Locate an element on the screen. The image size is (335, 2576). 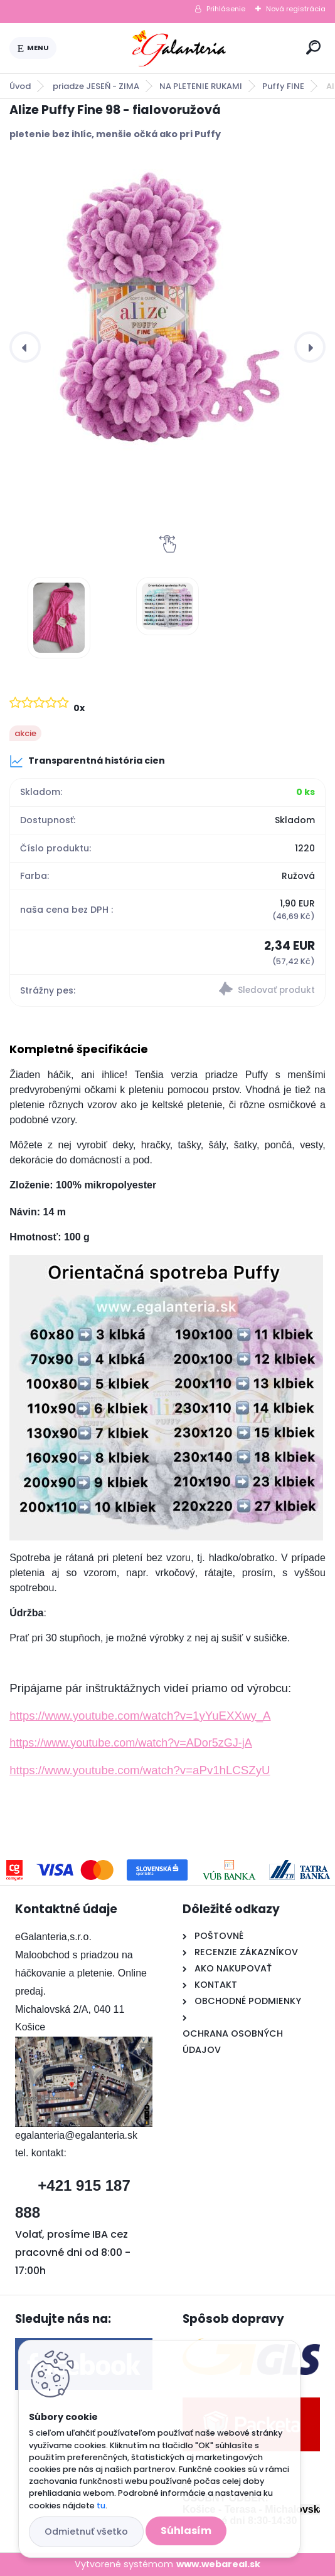
priadze JESEŇ - ZIMA is located at coordinates (96, 86).